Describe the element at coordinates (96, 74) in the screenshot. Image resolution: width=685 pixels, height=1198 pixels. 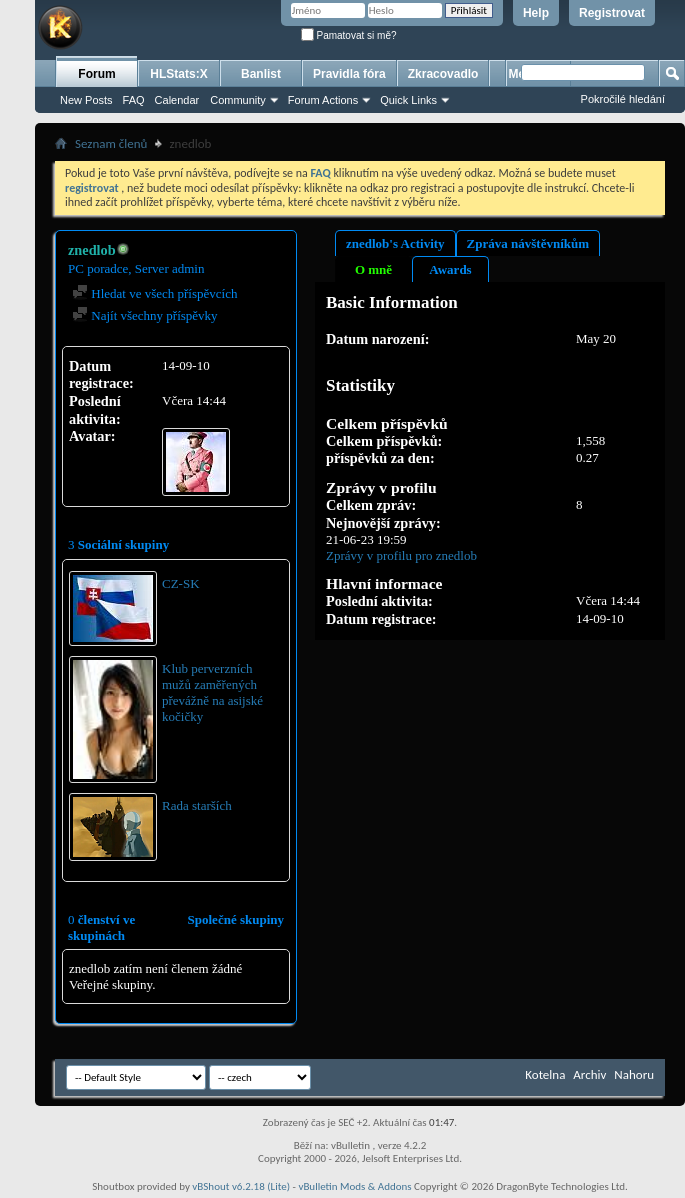
I see `Forum` at that location.